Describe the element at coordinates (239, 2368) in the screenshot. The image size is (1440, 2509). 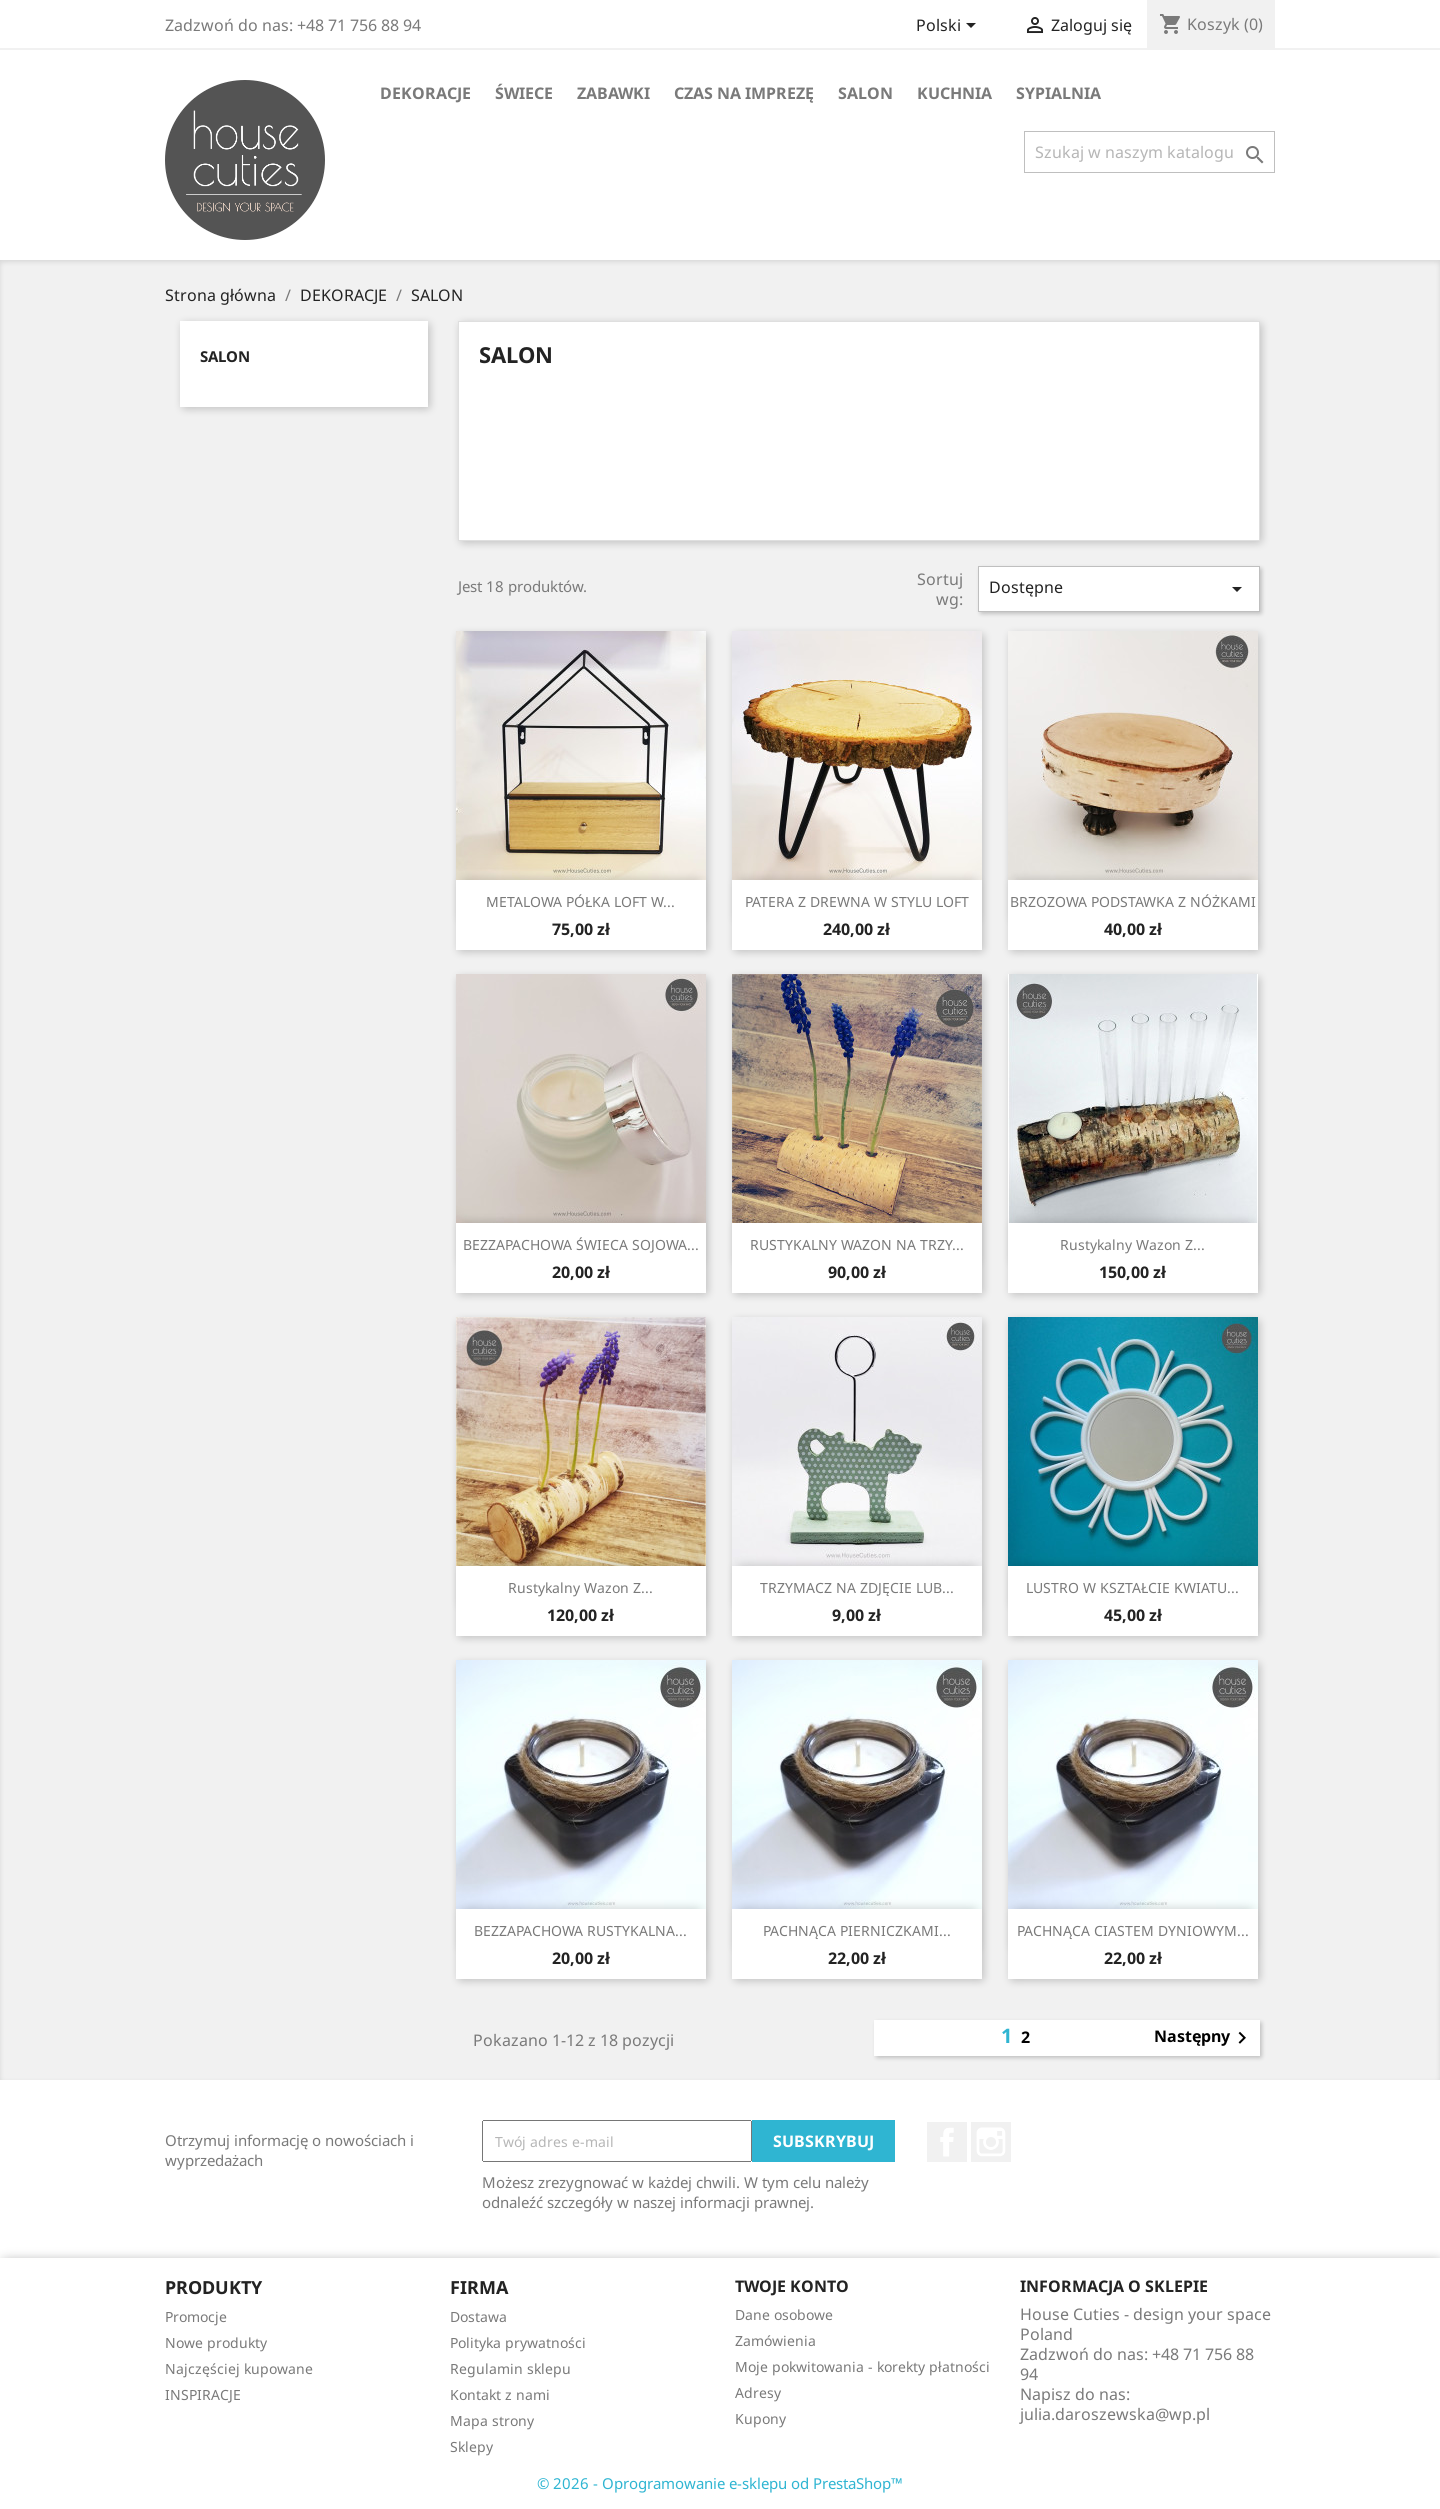
I see `Najczęściej kupowane` at that location.